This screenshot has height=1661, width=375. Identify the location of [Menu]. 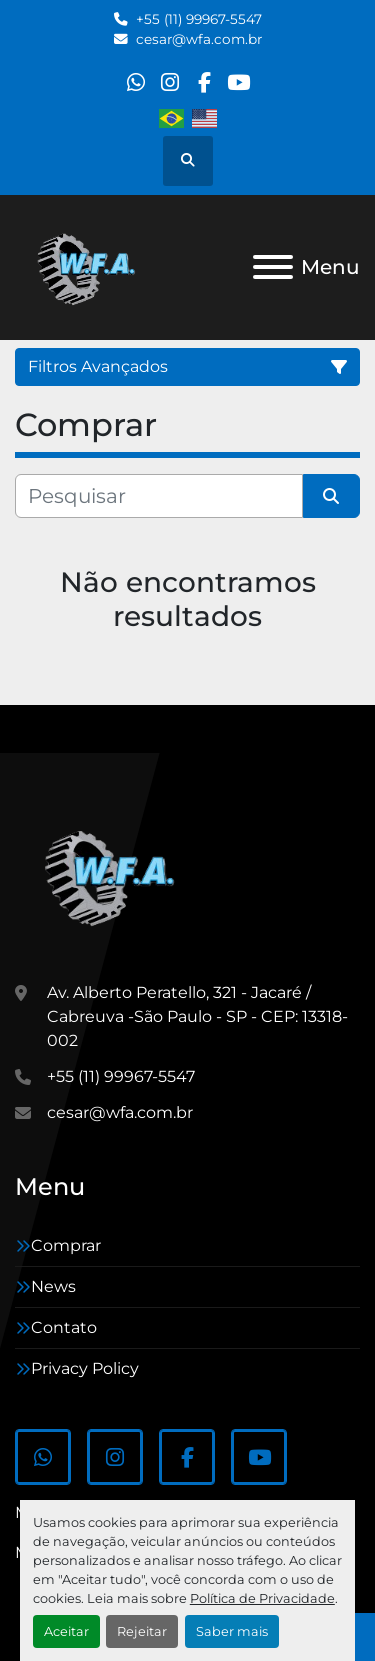
(273, 267).